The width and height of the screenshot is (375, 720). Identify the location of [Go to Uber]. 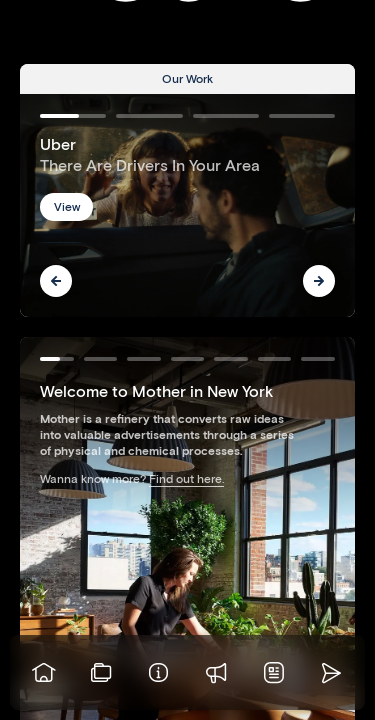
(187, 205).